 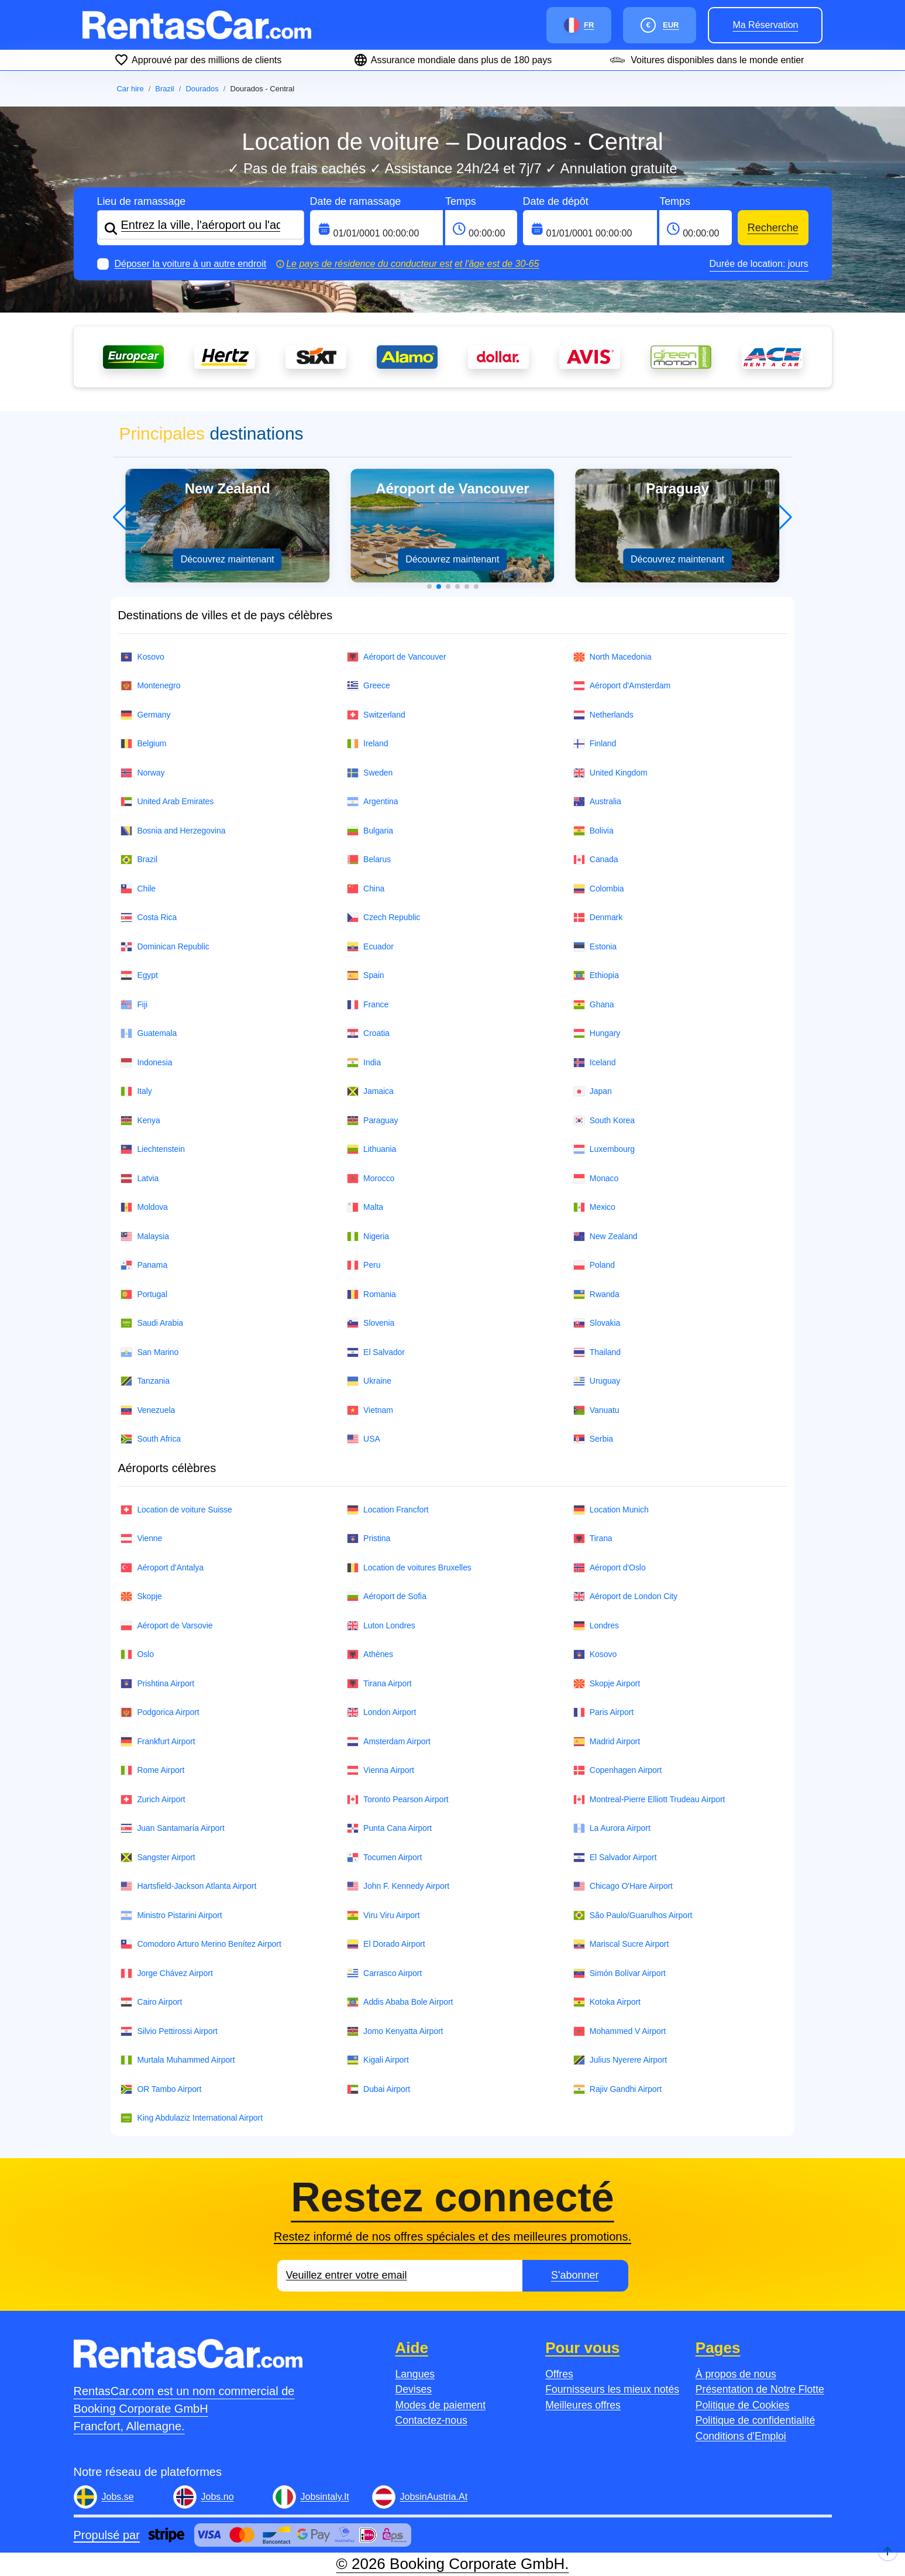 I want to click on Egypt, so click(x=139, y=975).